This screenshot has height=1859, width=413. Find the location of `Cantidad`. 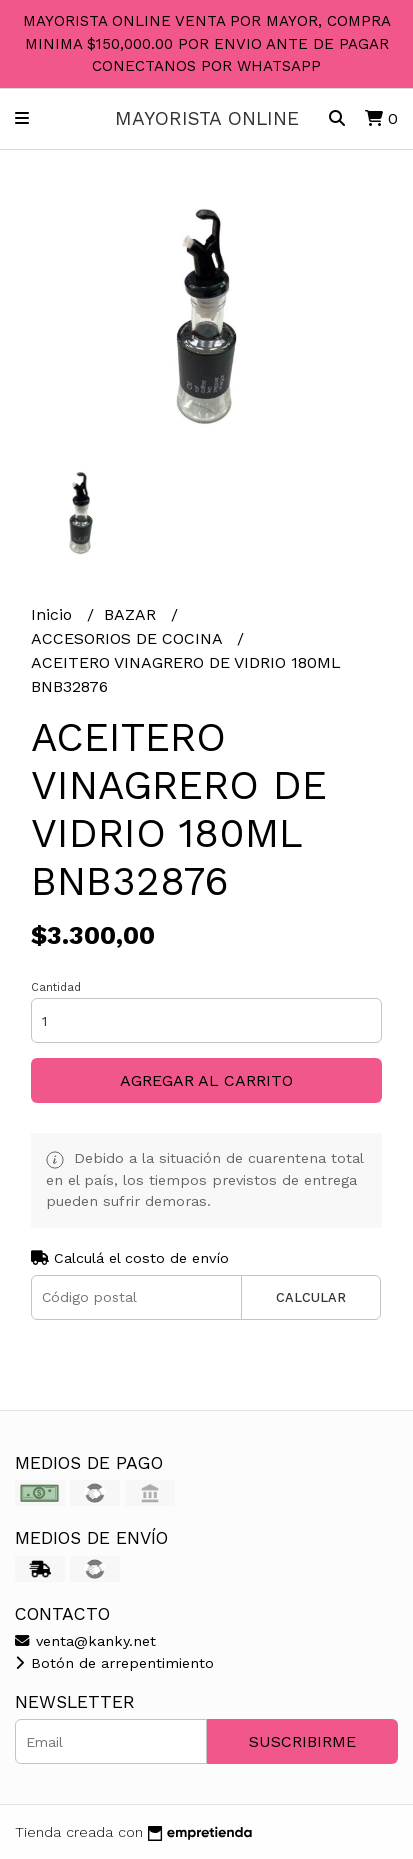

Cantidad is located at coordinates (56, 987).